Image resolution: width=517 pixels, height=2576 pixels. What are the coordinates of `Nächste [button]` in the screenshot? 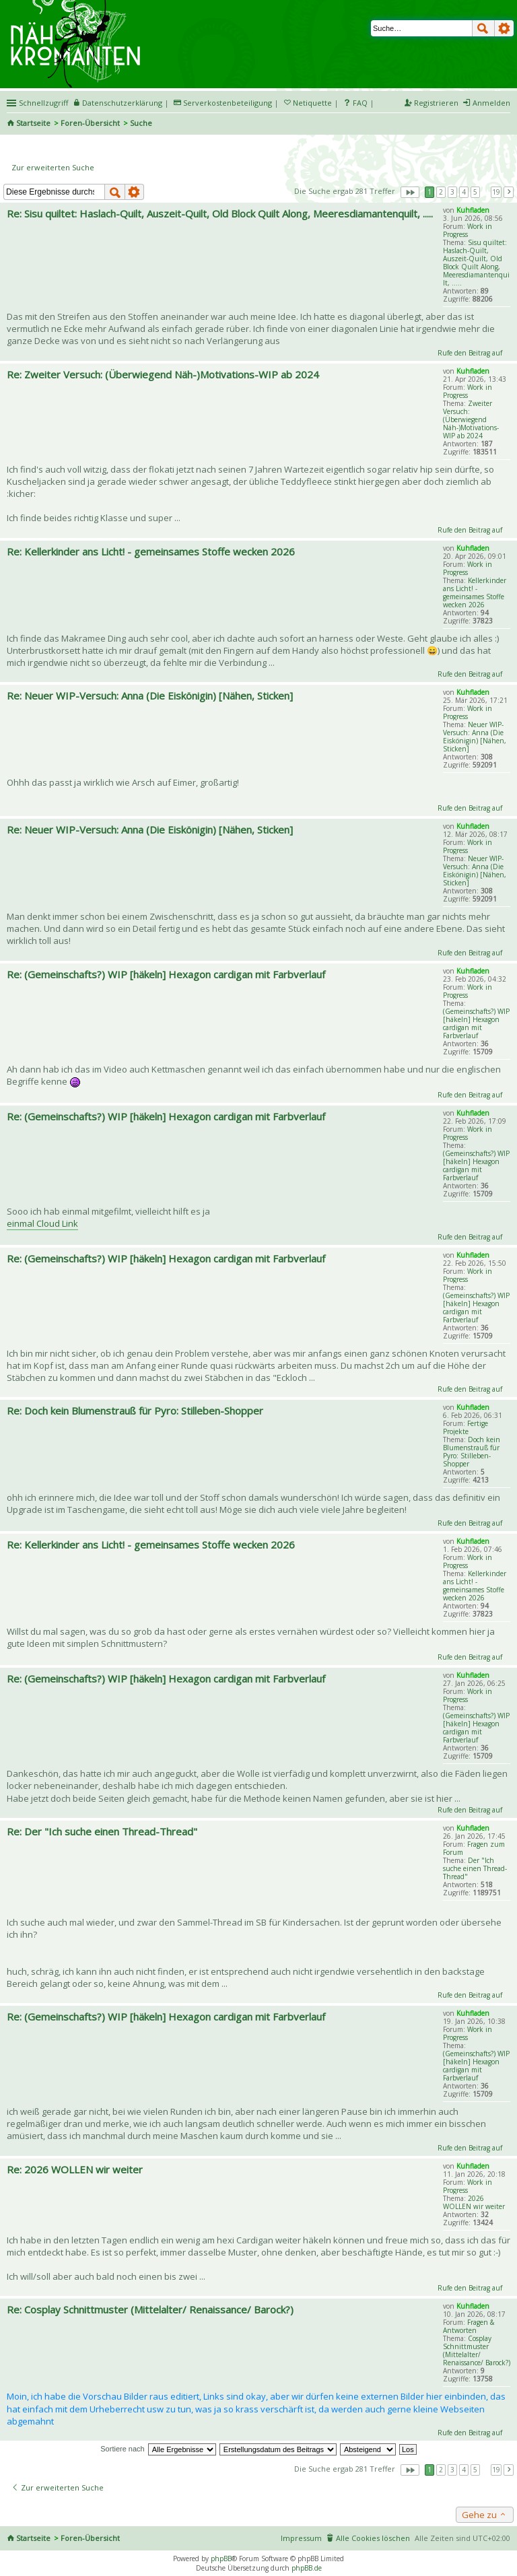 It's located at (509, 192).